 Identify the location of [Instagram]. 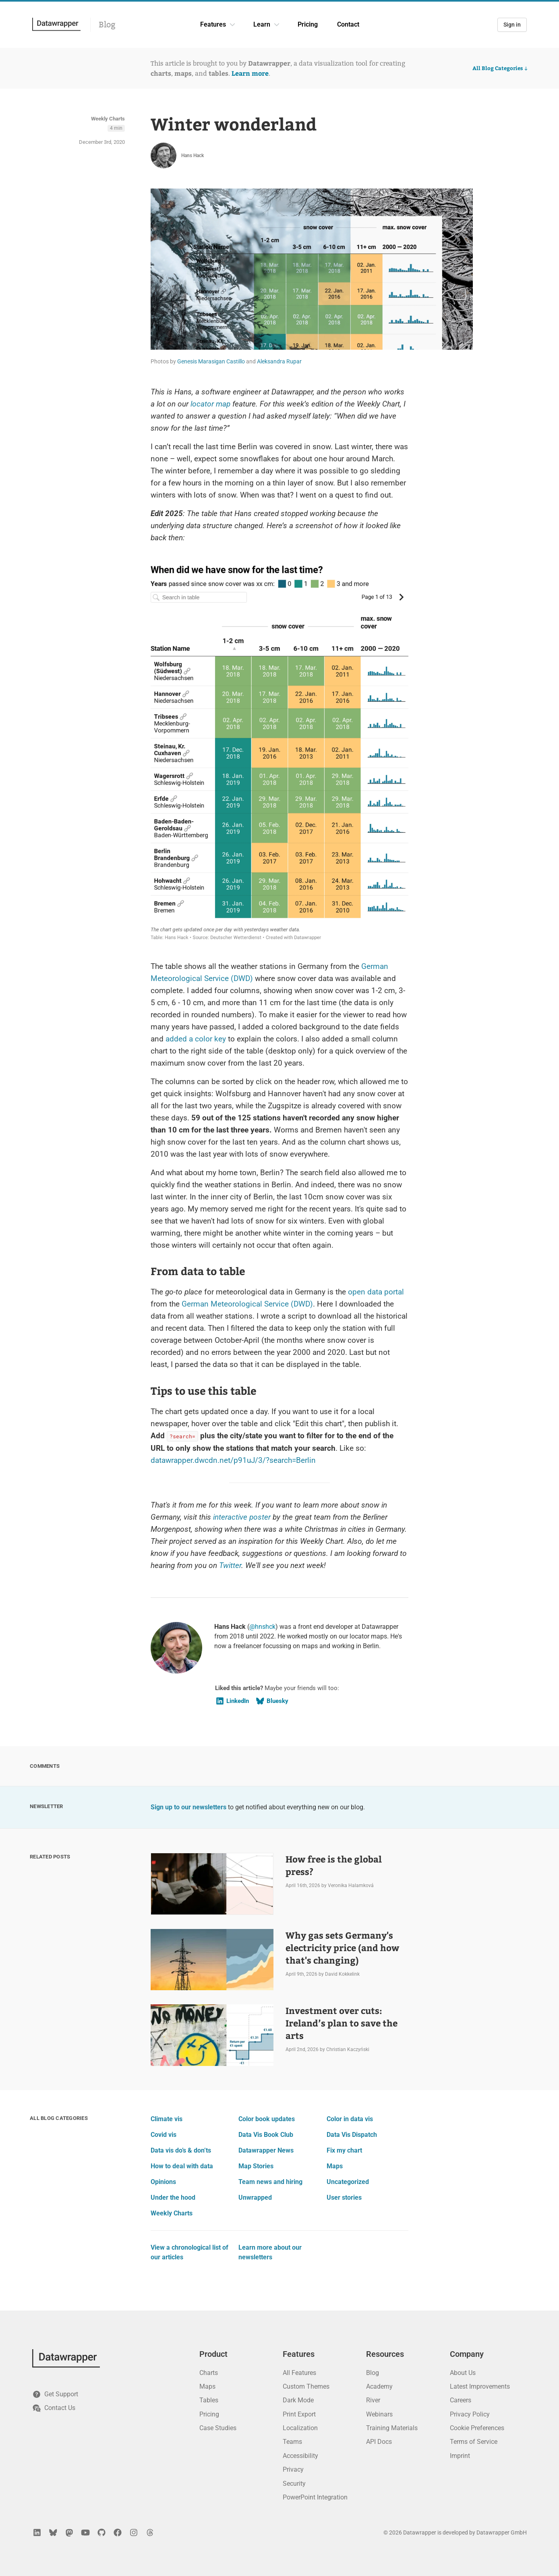
(134, 2532).